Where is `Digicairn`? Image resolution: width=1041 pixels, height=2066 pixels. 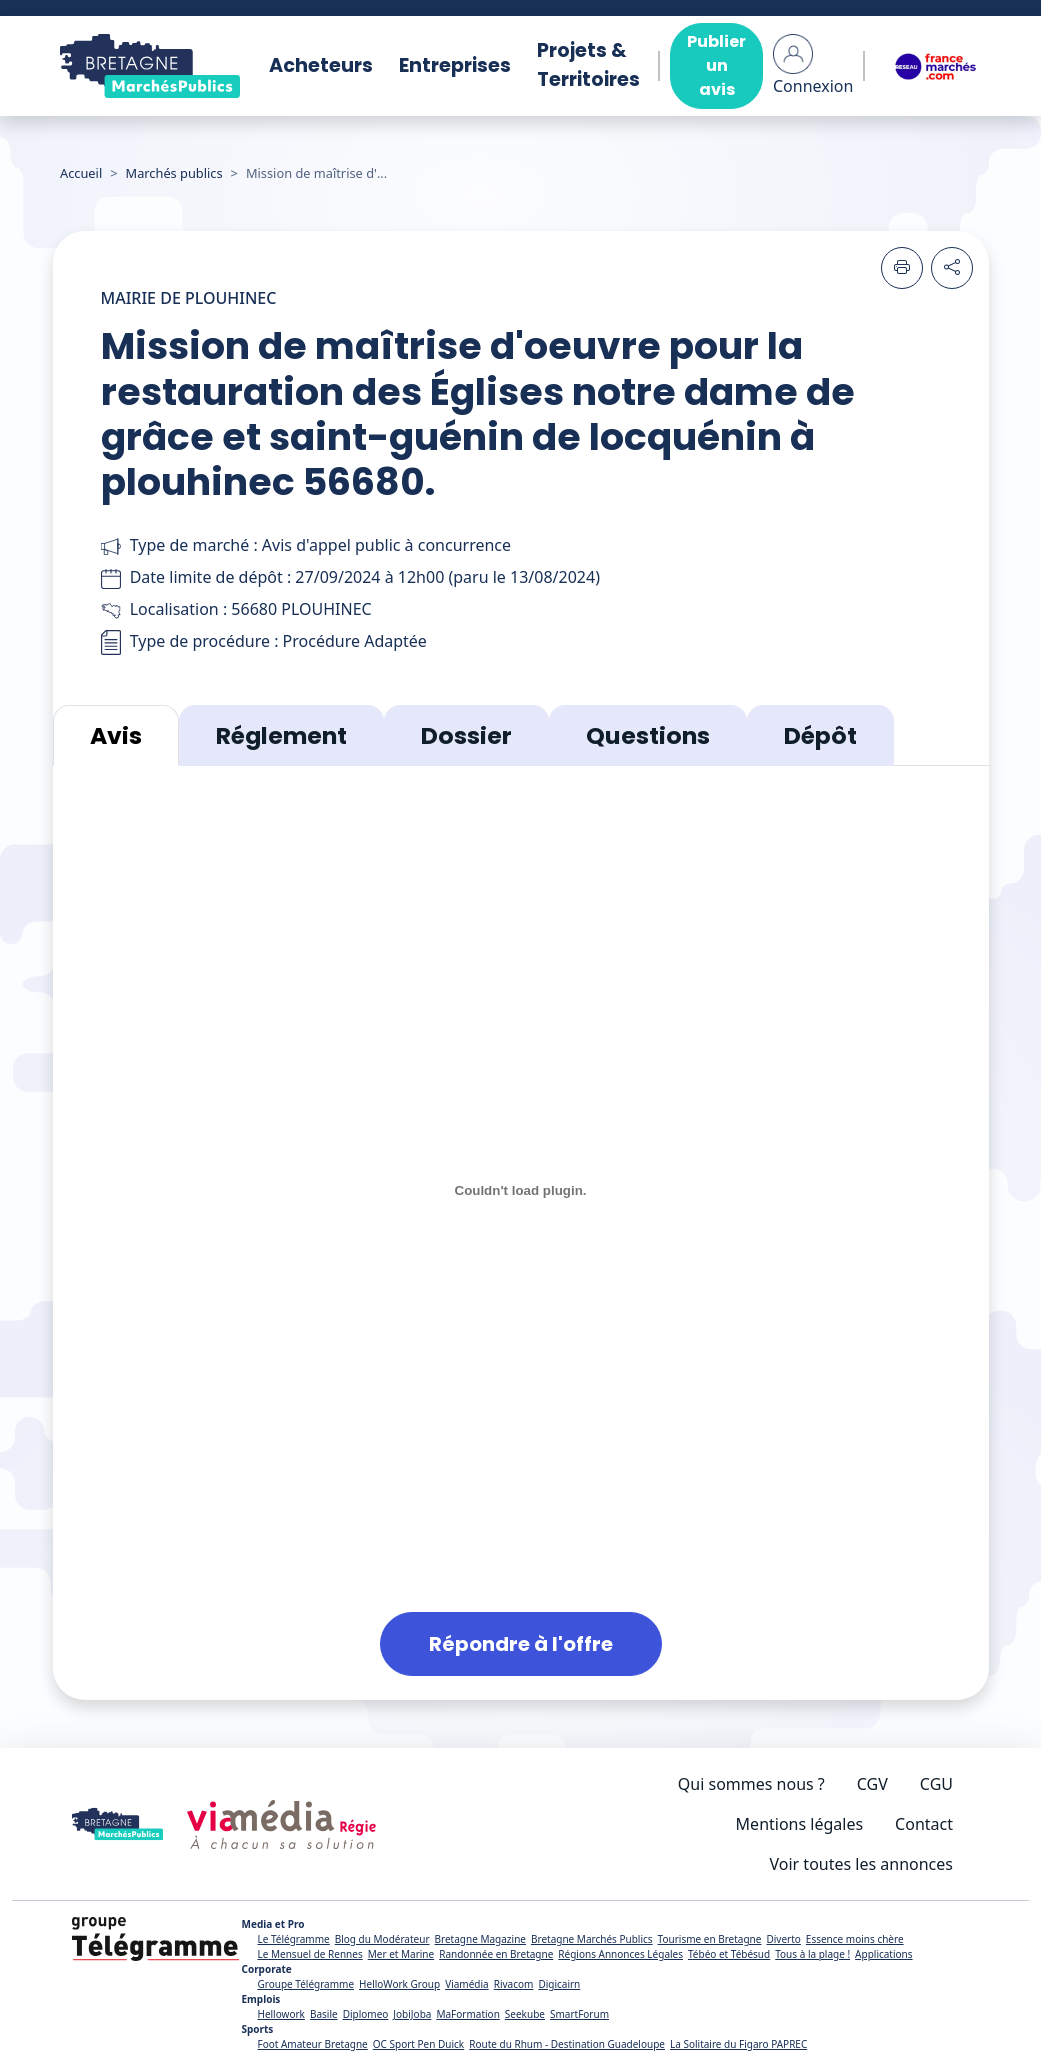
Digicairn is located at coordinates (559, 1984).